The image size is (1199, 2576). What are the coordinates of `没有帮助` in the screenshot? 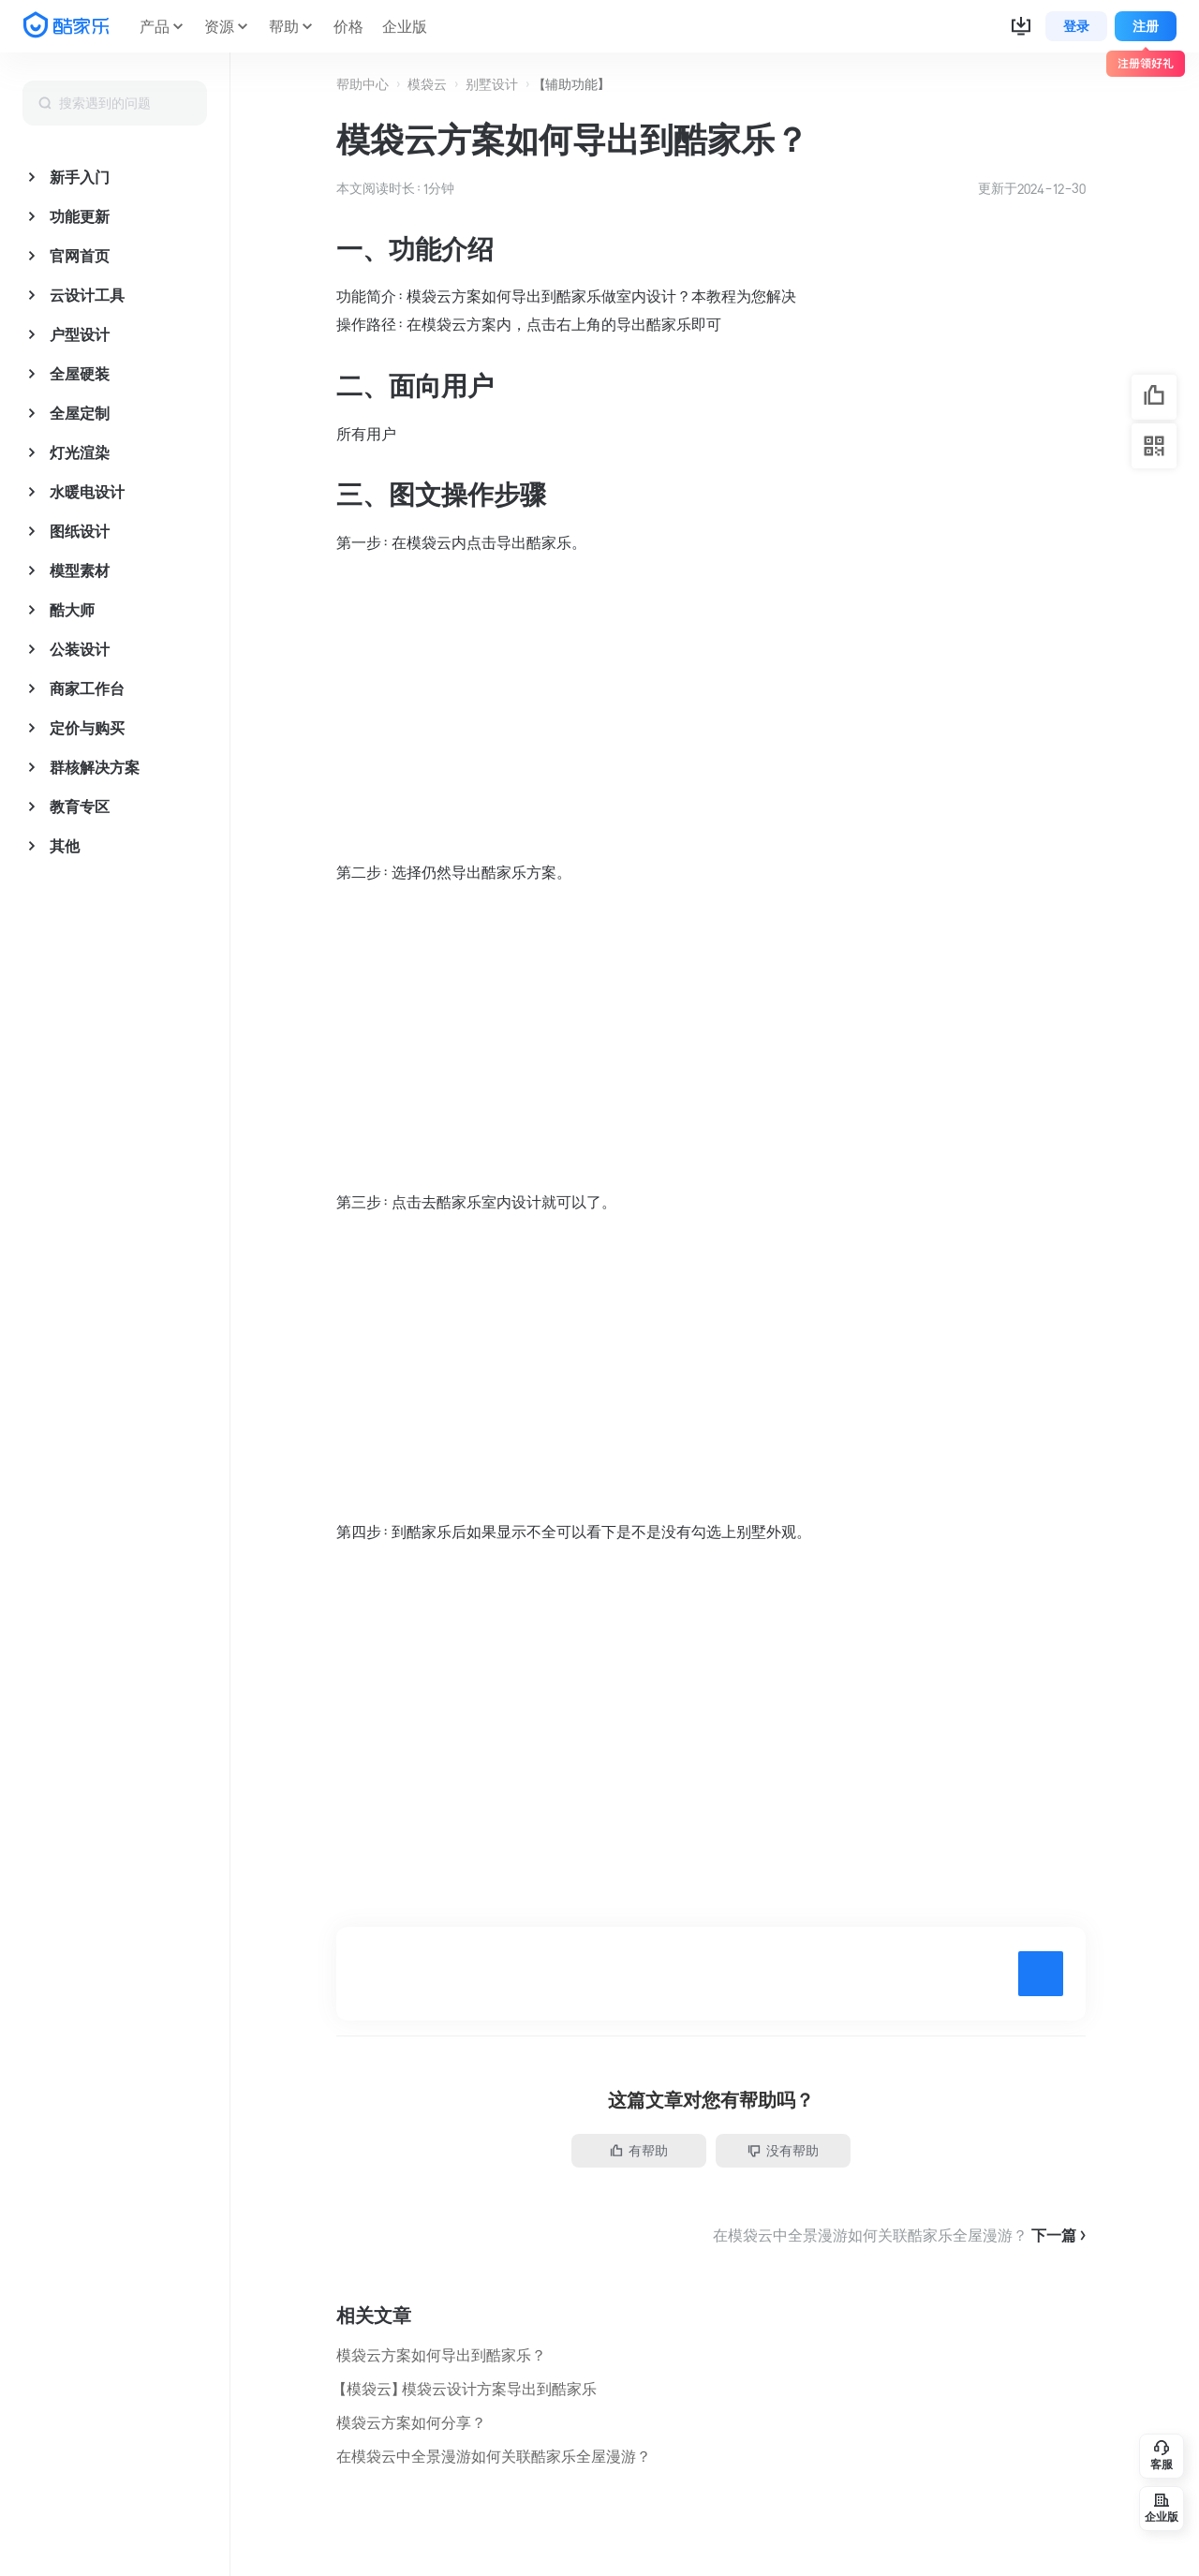 It's located at (783, 2150).